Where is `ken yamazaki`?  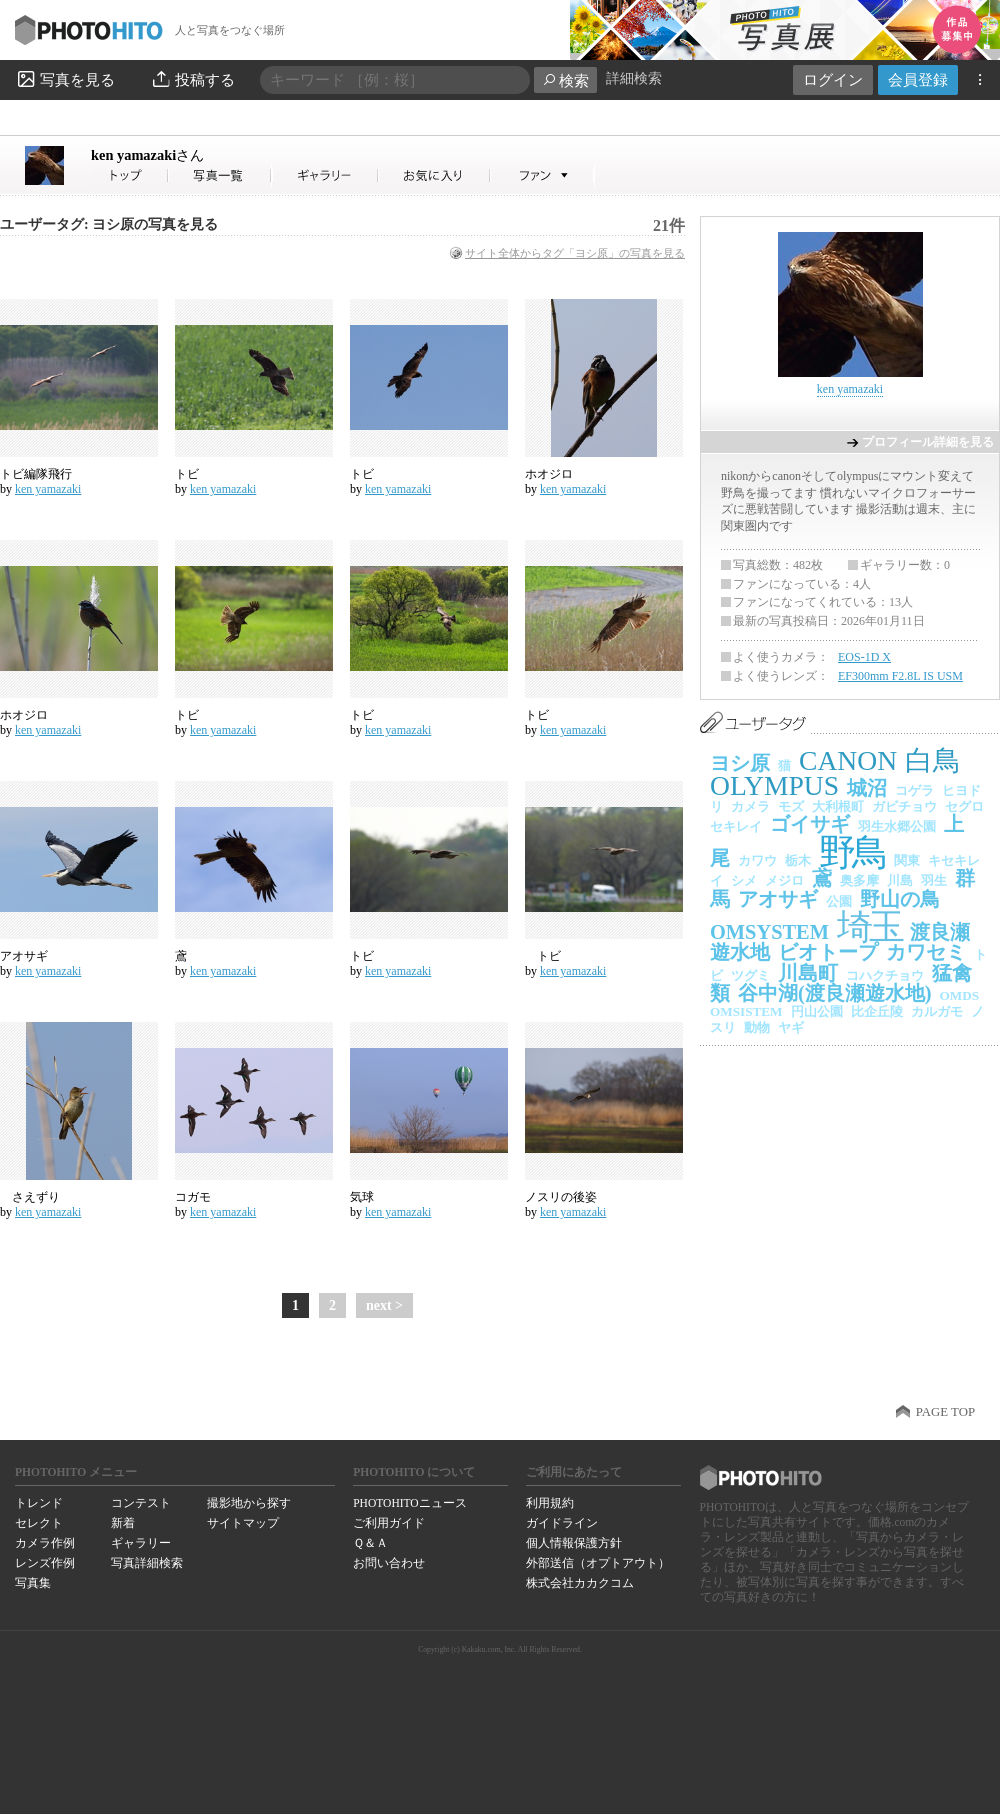 ken yamazaki is located at coordinates (147, 155).